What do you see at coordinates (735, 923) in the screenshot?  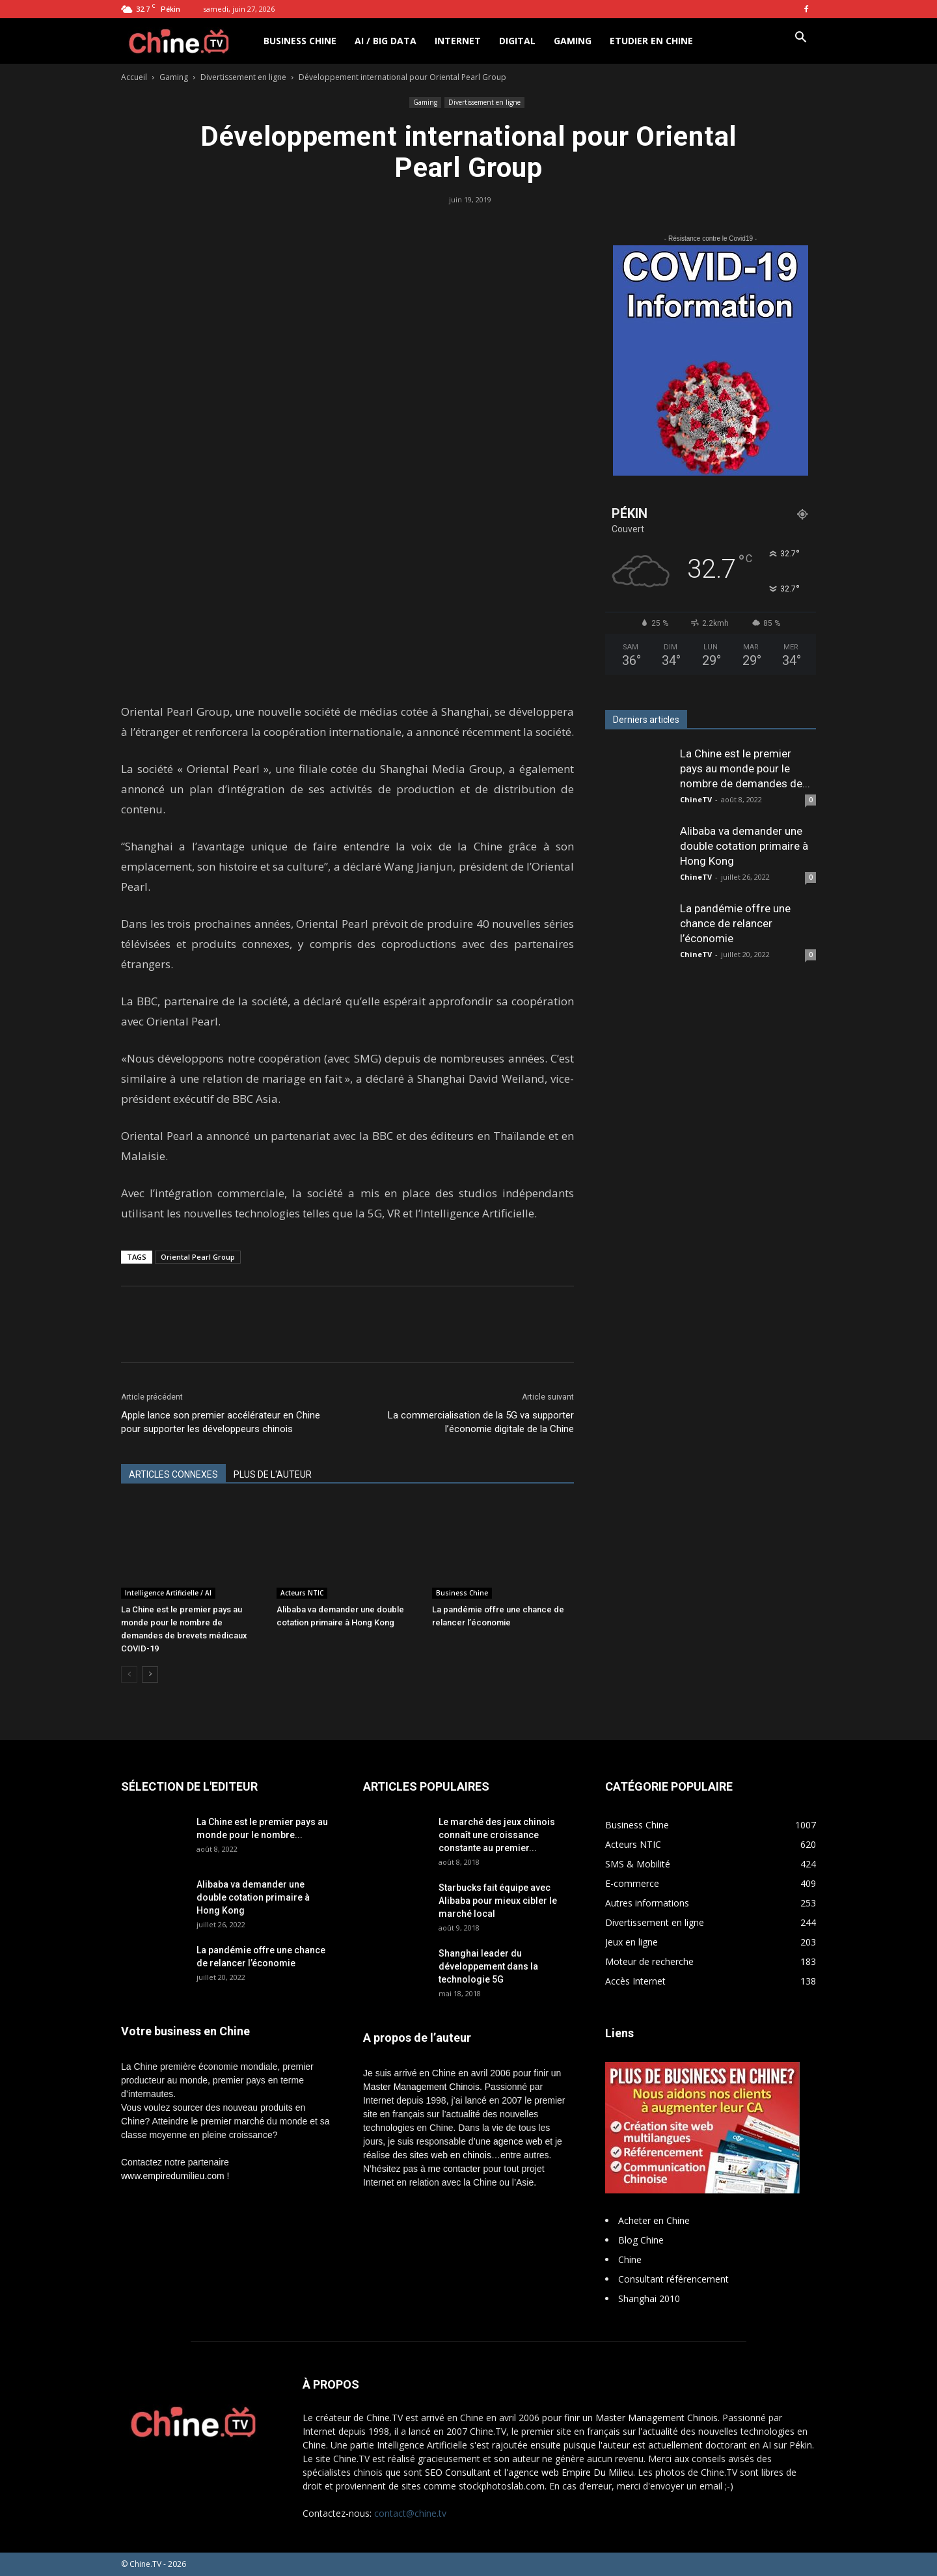 I see `La pandémie offre une chance de relancer l’économie` at bounding box center [735, 923].